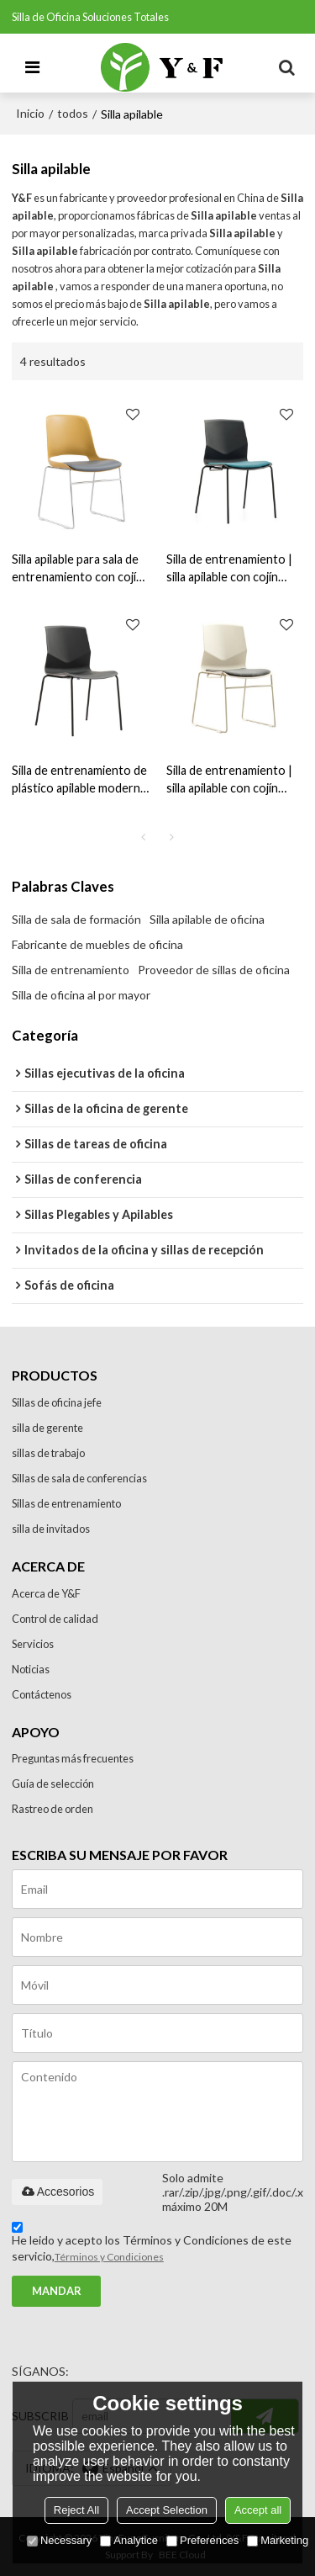 Image resolution: width=315 pixels, height=2576 pixels. What do you see at coordinates (57, 2191) in the screenshot?
I see `Accesorios` at bounding box center [57, 2191].